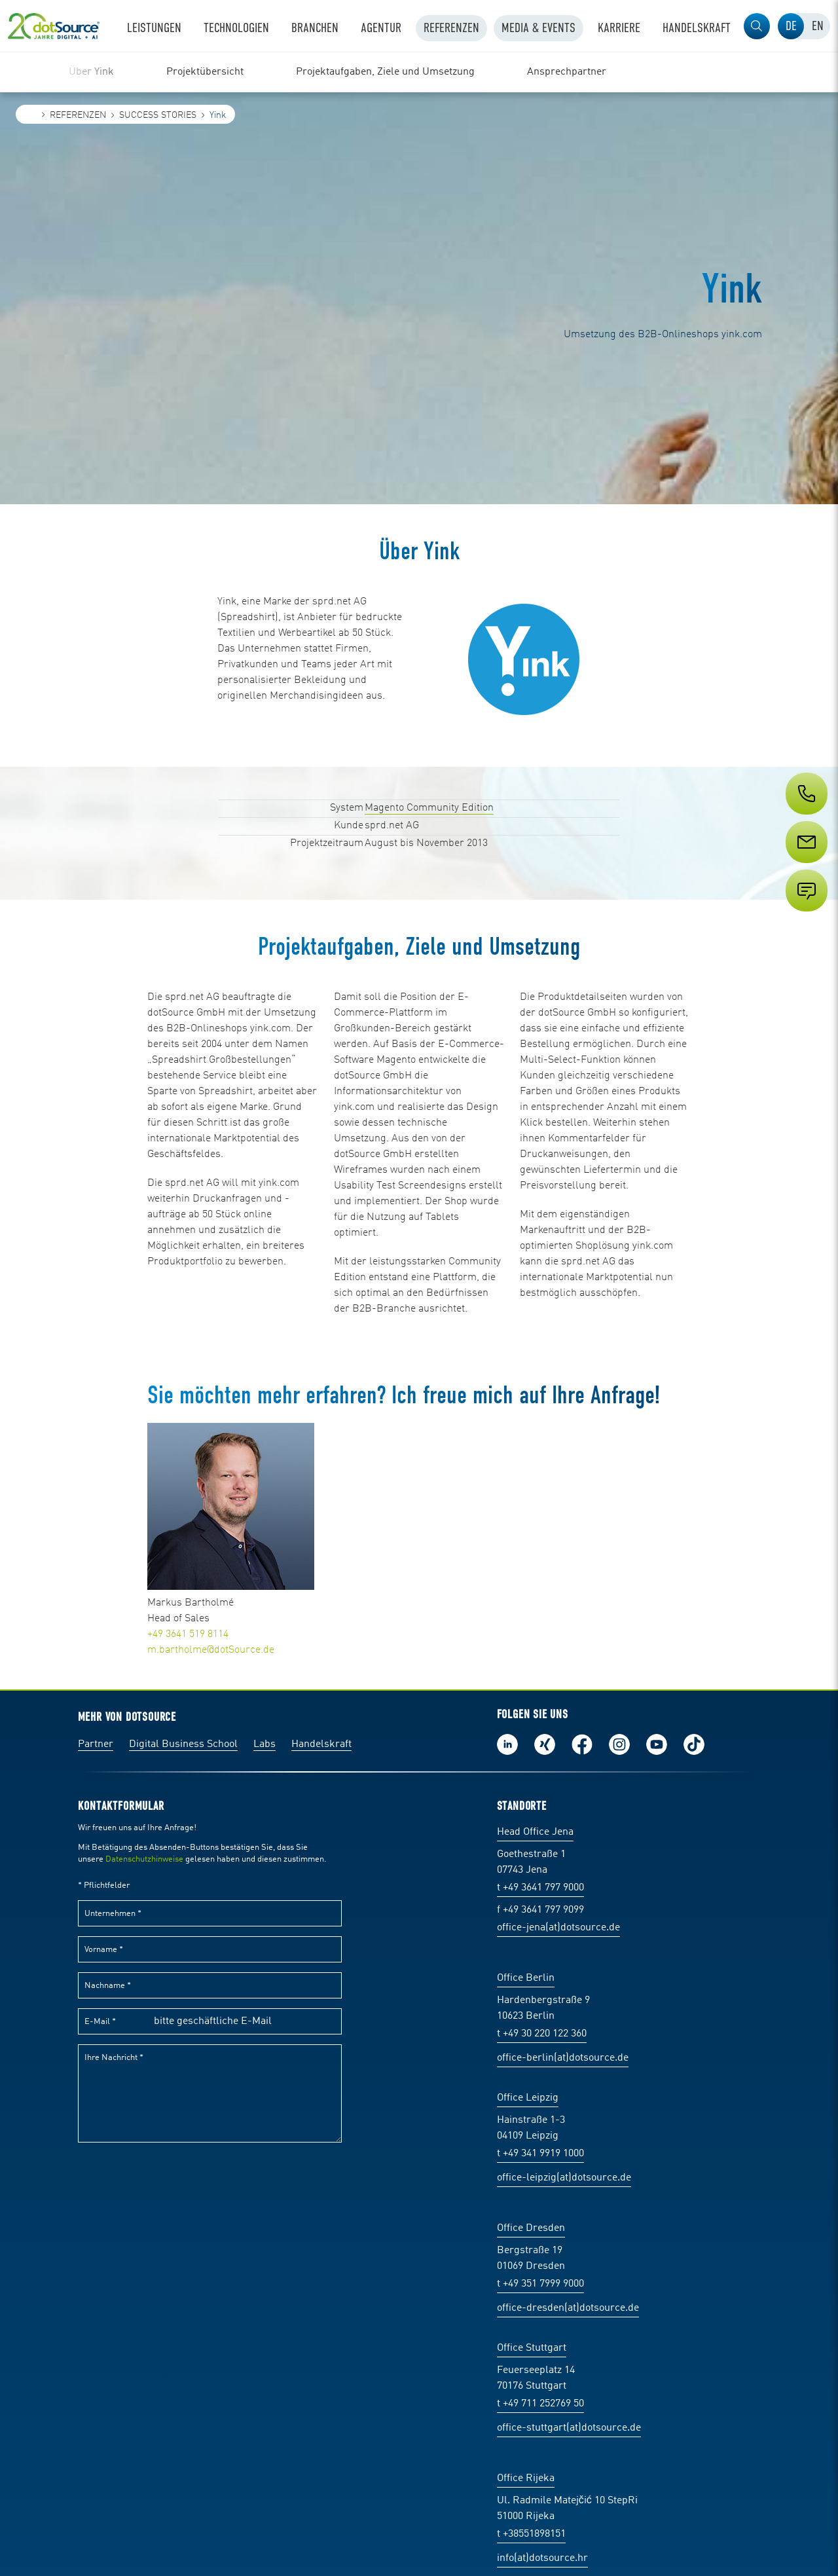 This screenshot has height=2576, width=838. What do you see at coordinates (527, 2098) in the screenshot?
I see `Office Leipzig` at bounding box center [527, 2098].